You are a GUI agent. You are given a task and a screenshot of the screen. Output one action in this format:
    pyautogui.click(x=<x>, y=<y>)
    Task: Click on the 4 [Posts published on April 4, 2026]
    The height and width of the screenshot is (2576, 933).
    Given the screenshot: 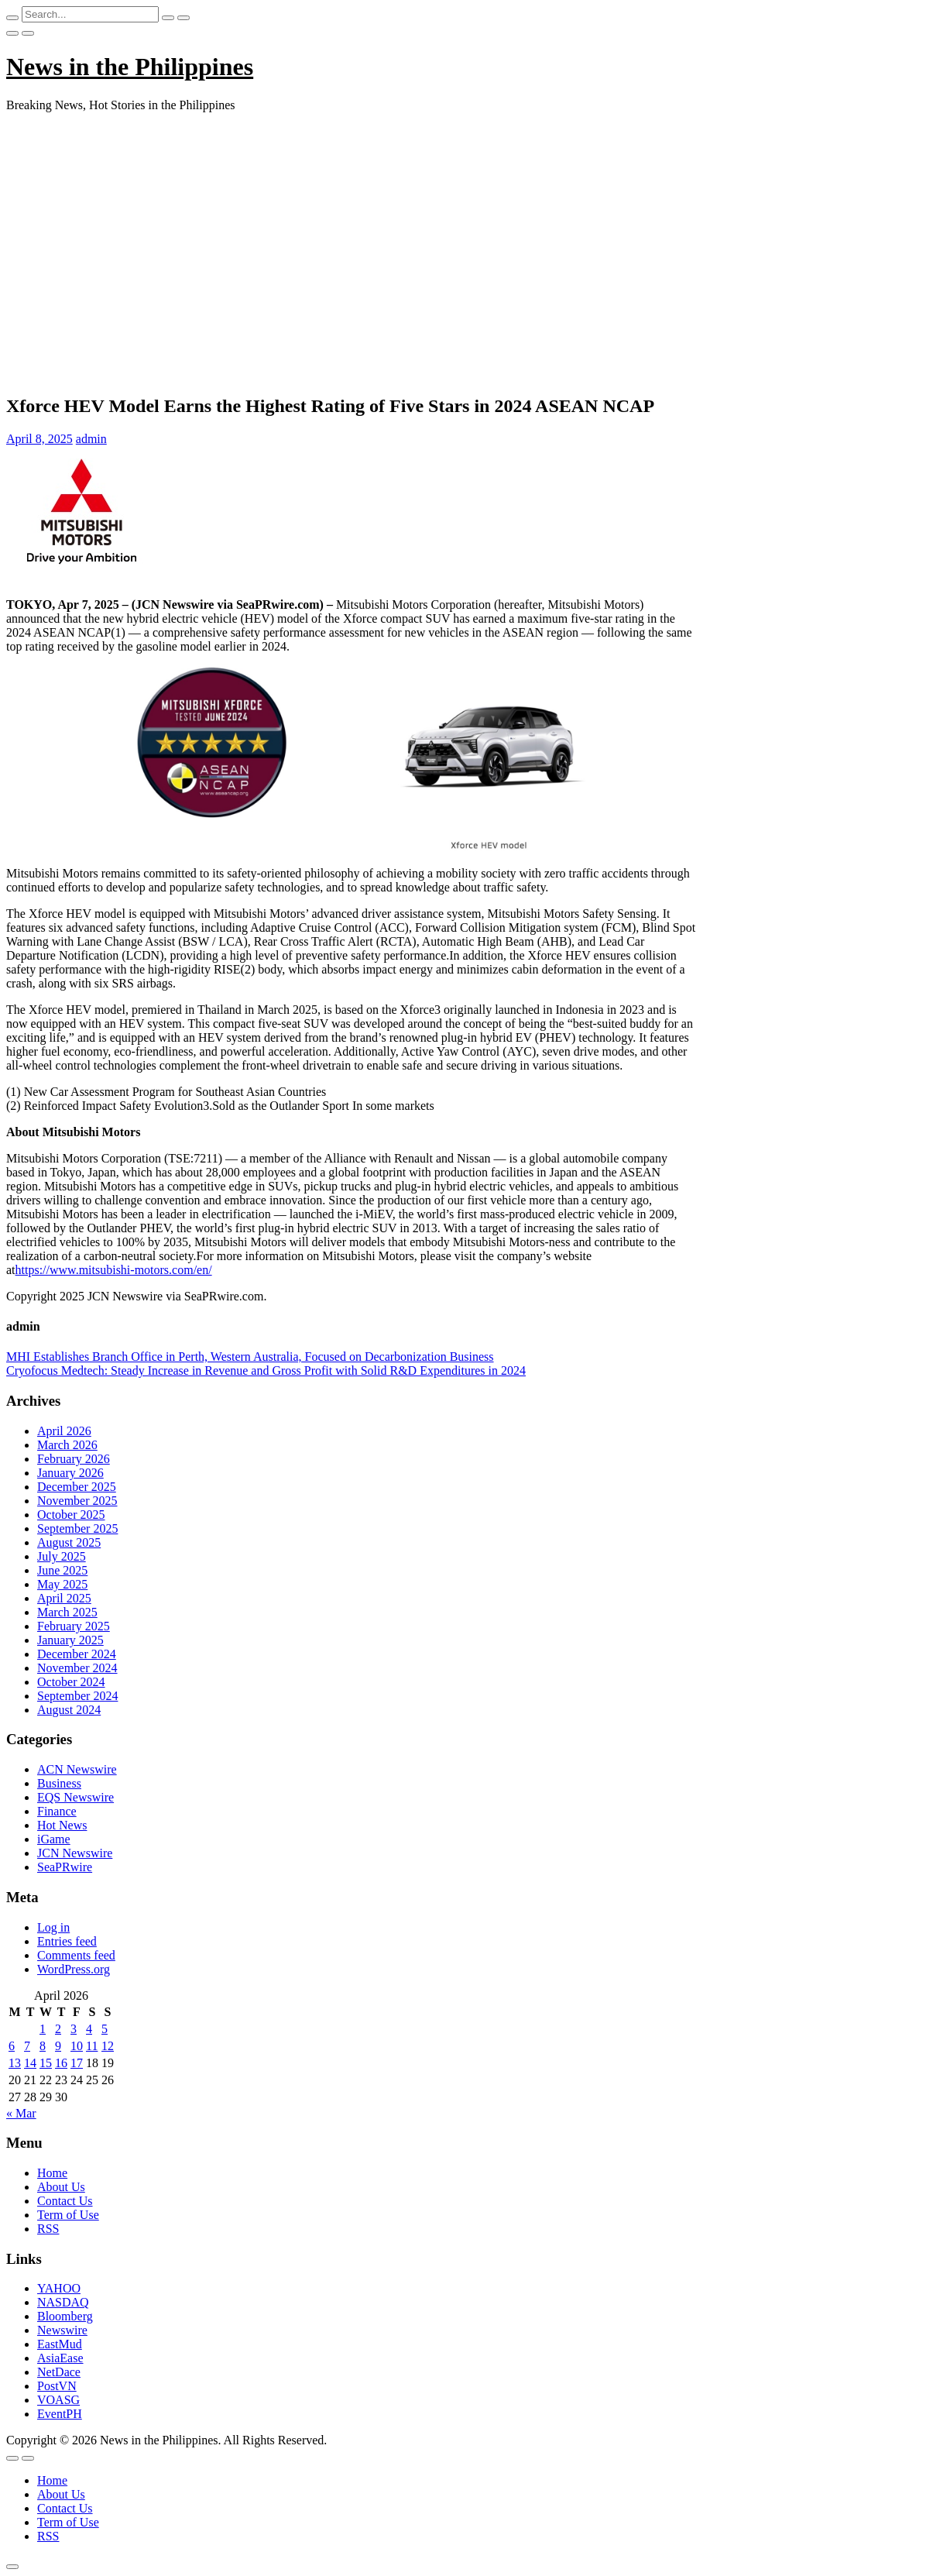 What is the action you would take?
    pyautogui.click(x=89, y=2028)
    